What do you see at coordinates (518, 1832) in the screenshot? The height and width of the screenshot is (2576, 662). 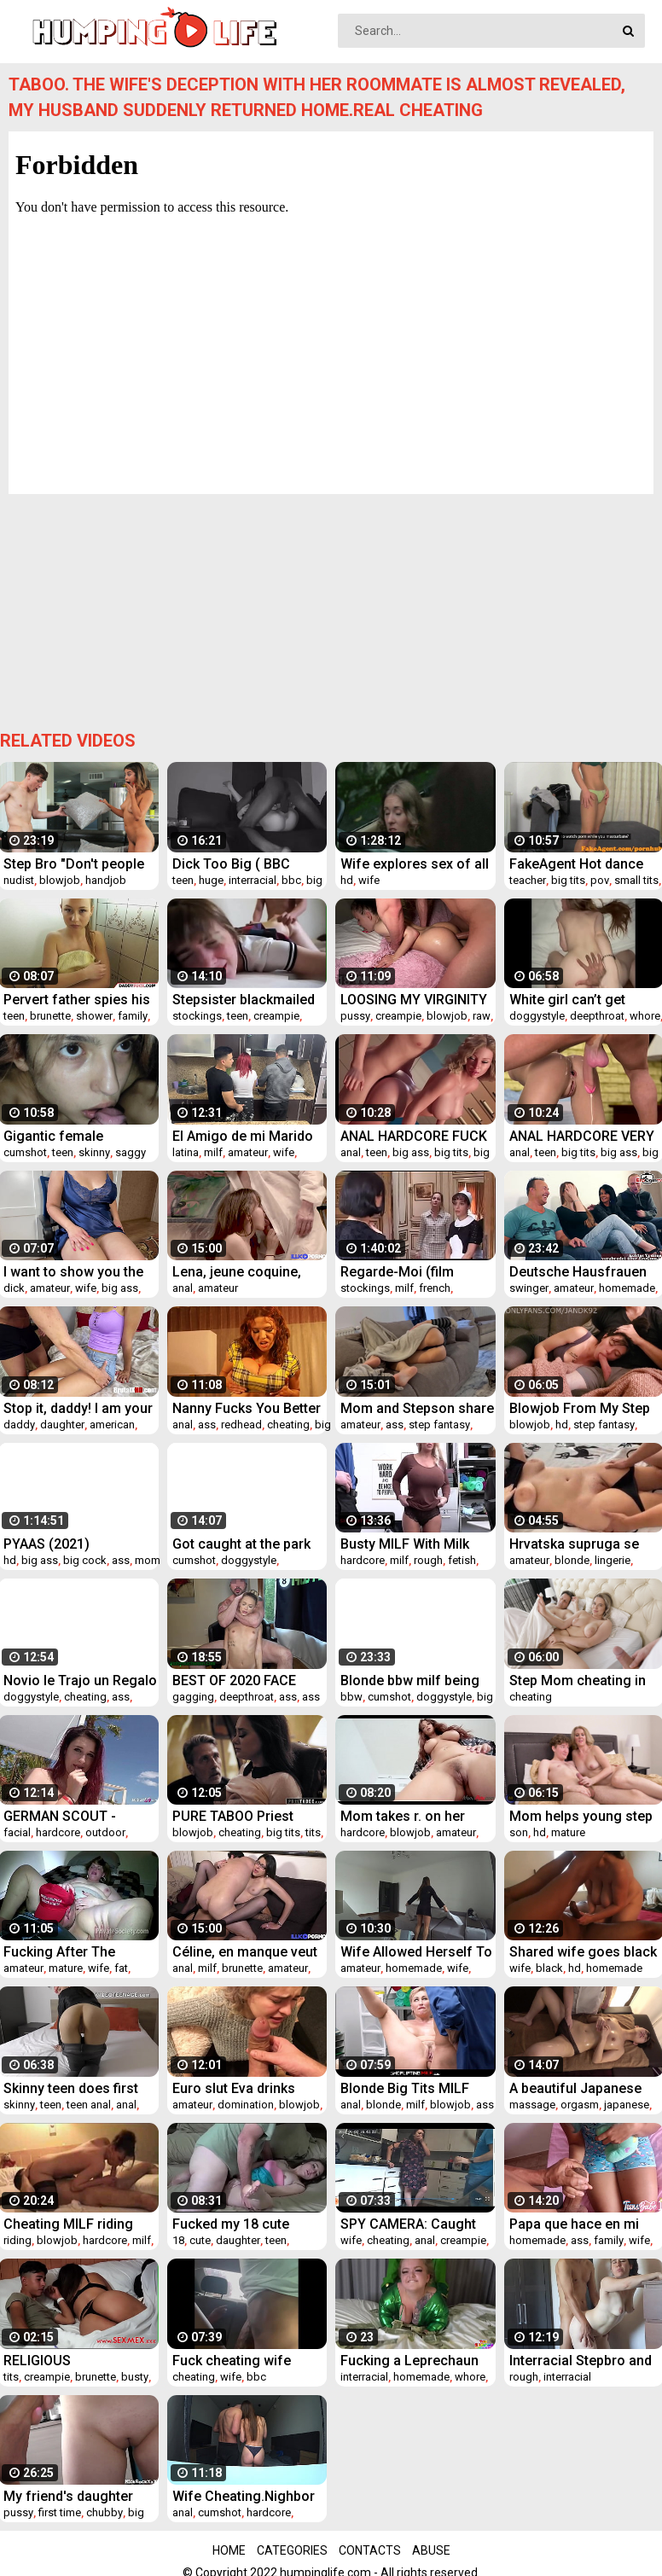 I see `son` at bounding box center [518, 1832].